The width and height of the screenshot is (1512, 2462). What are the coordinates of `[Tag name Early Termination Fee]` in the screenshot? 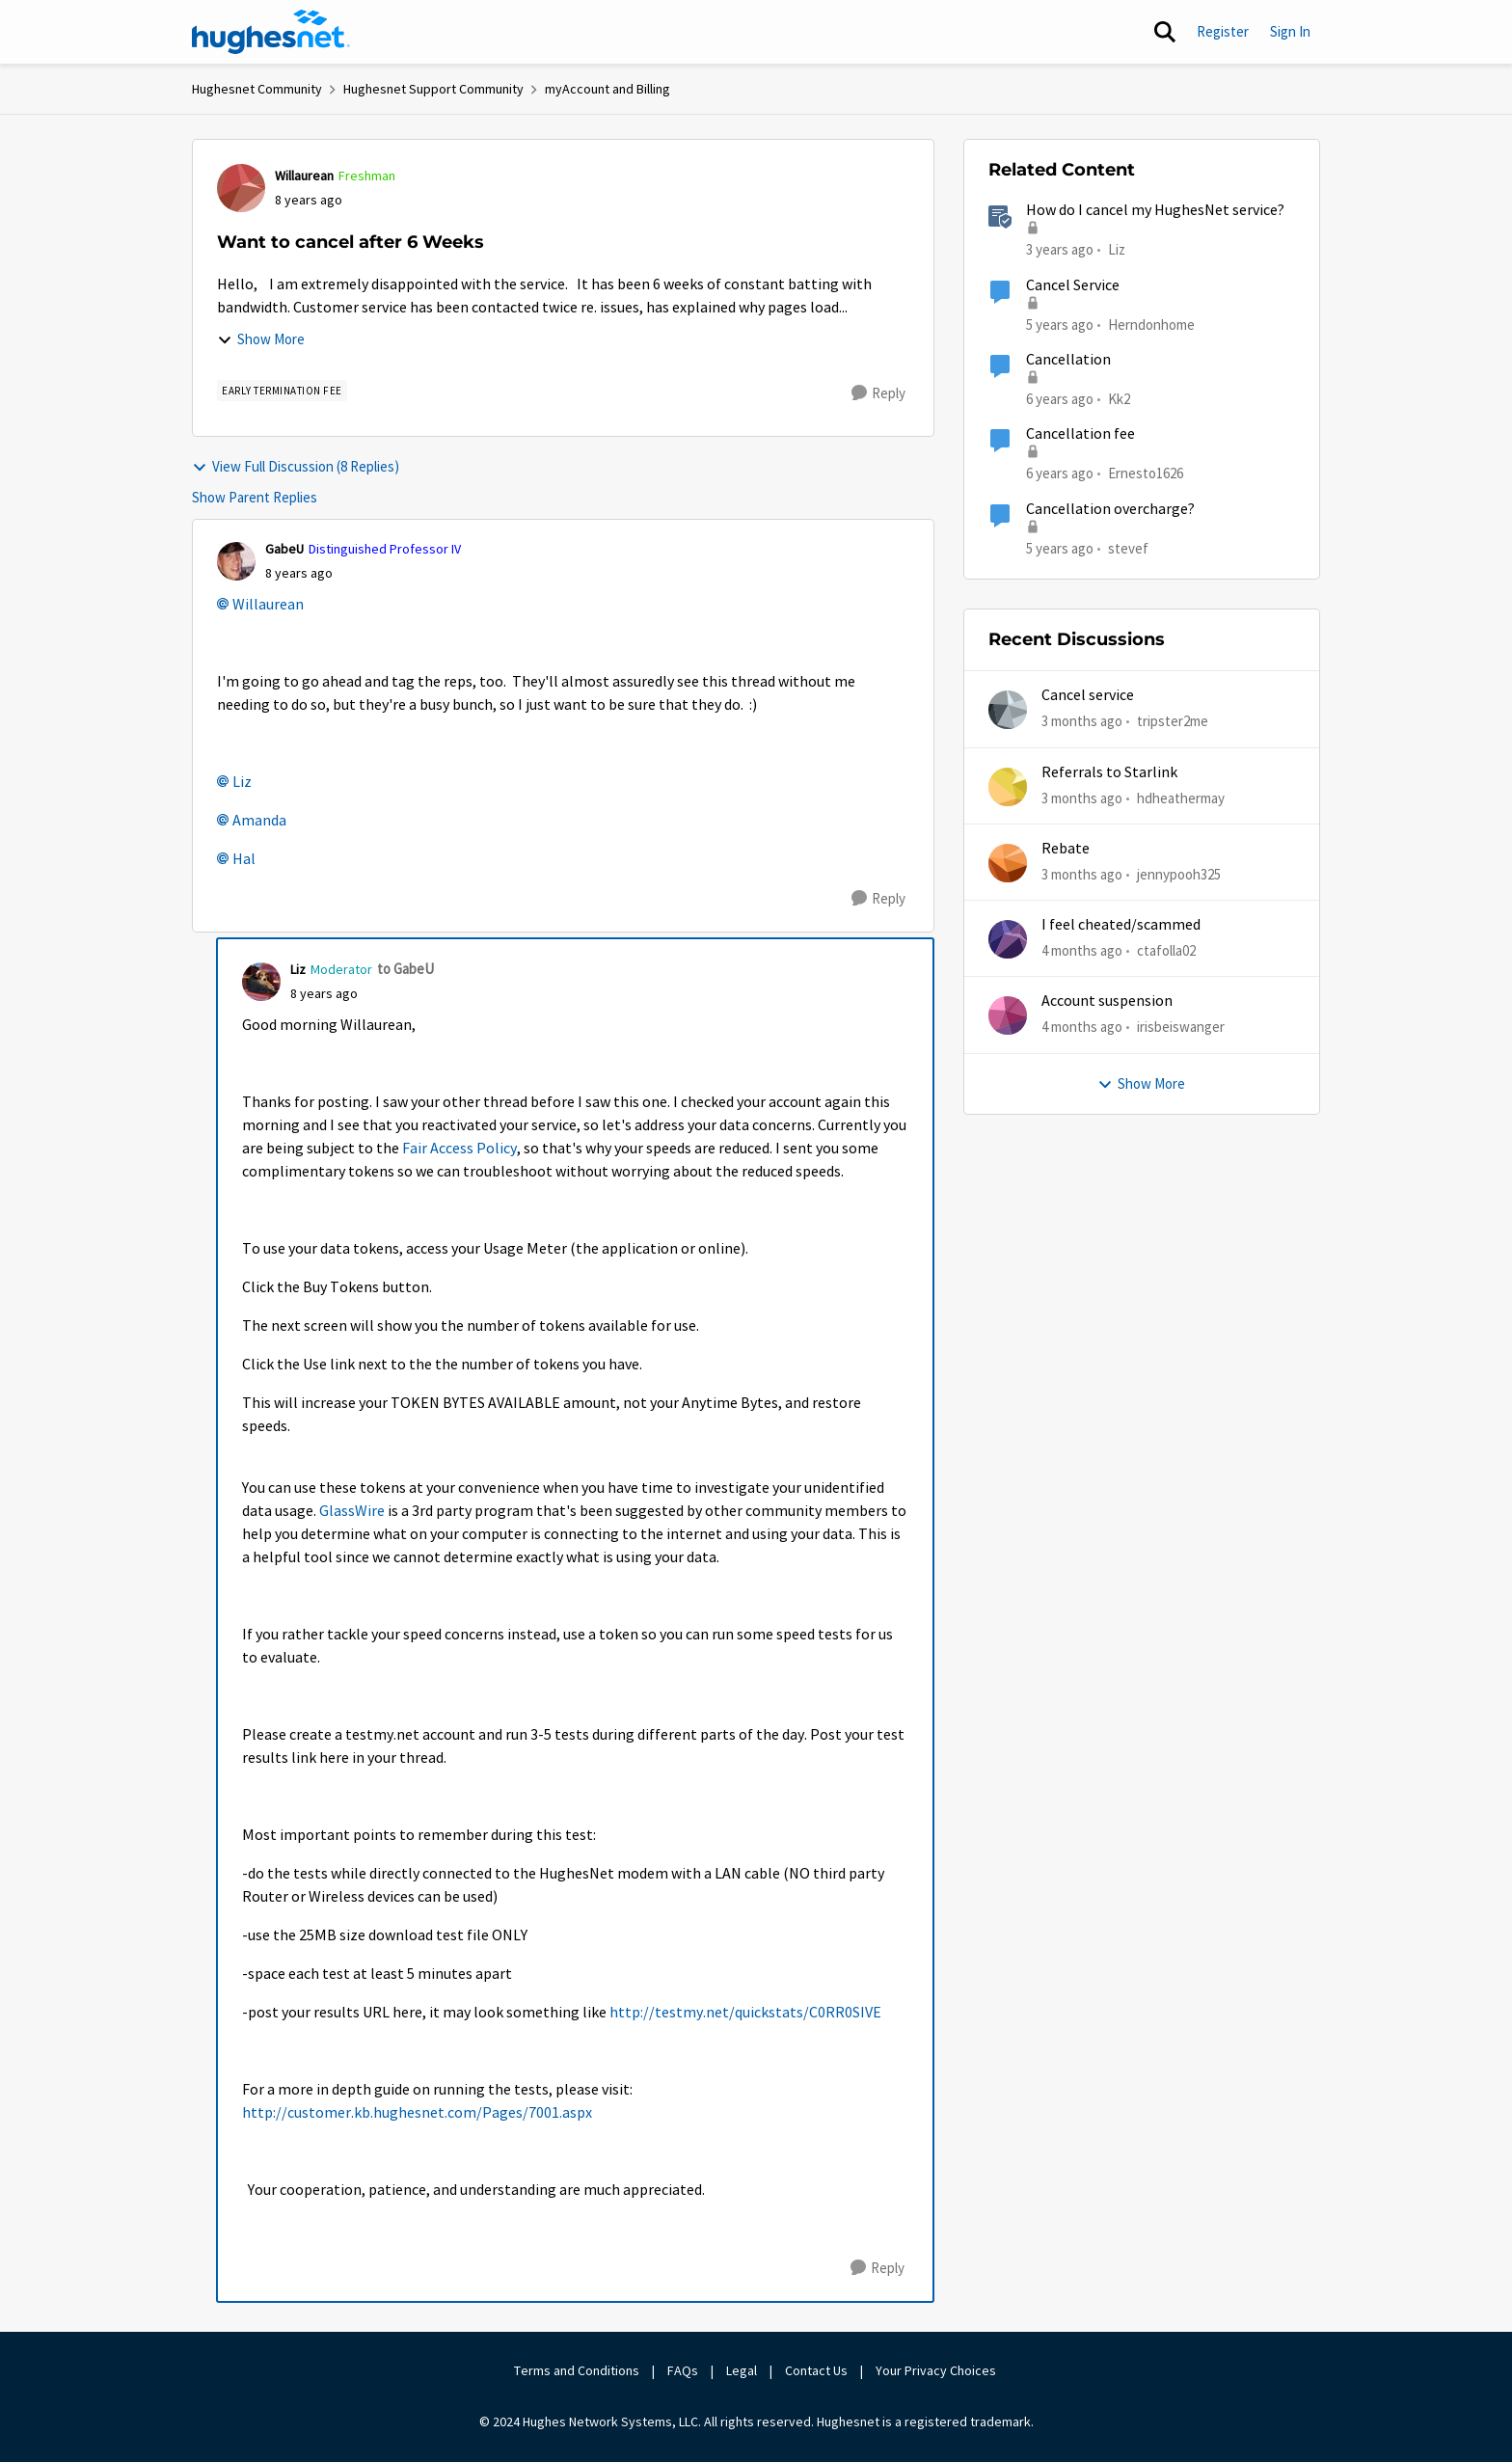 It's located at (282, 390).